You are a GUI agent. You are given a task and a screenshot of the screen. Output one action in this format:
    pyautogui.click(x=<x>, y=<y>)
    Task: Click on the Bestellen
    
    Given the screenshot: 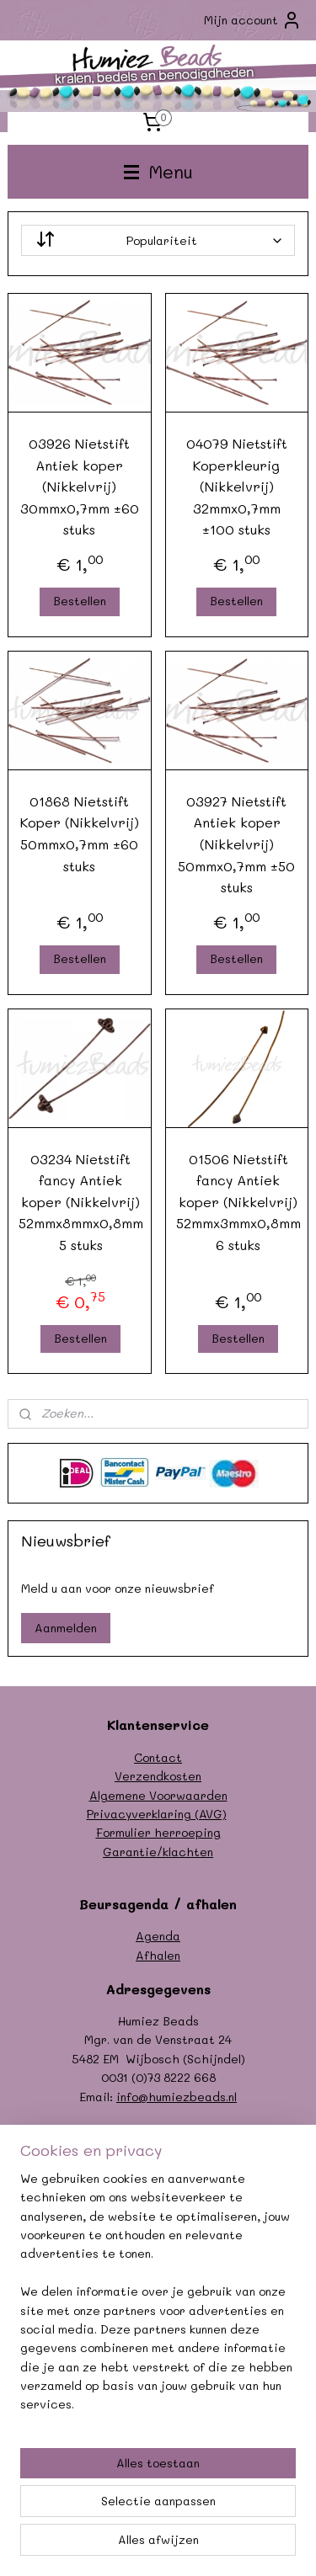 What is the action you would take?
    pyautogui.click(x=79, y=601)
    